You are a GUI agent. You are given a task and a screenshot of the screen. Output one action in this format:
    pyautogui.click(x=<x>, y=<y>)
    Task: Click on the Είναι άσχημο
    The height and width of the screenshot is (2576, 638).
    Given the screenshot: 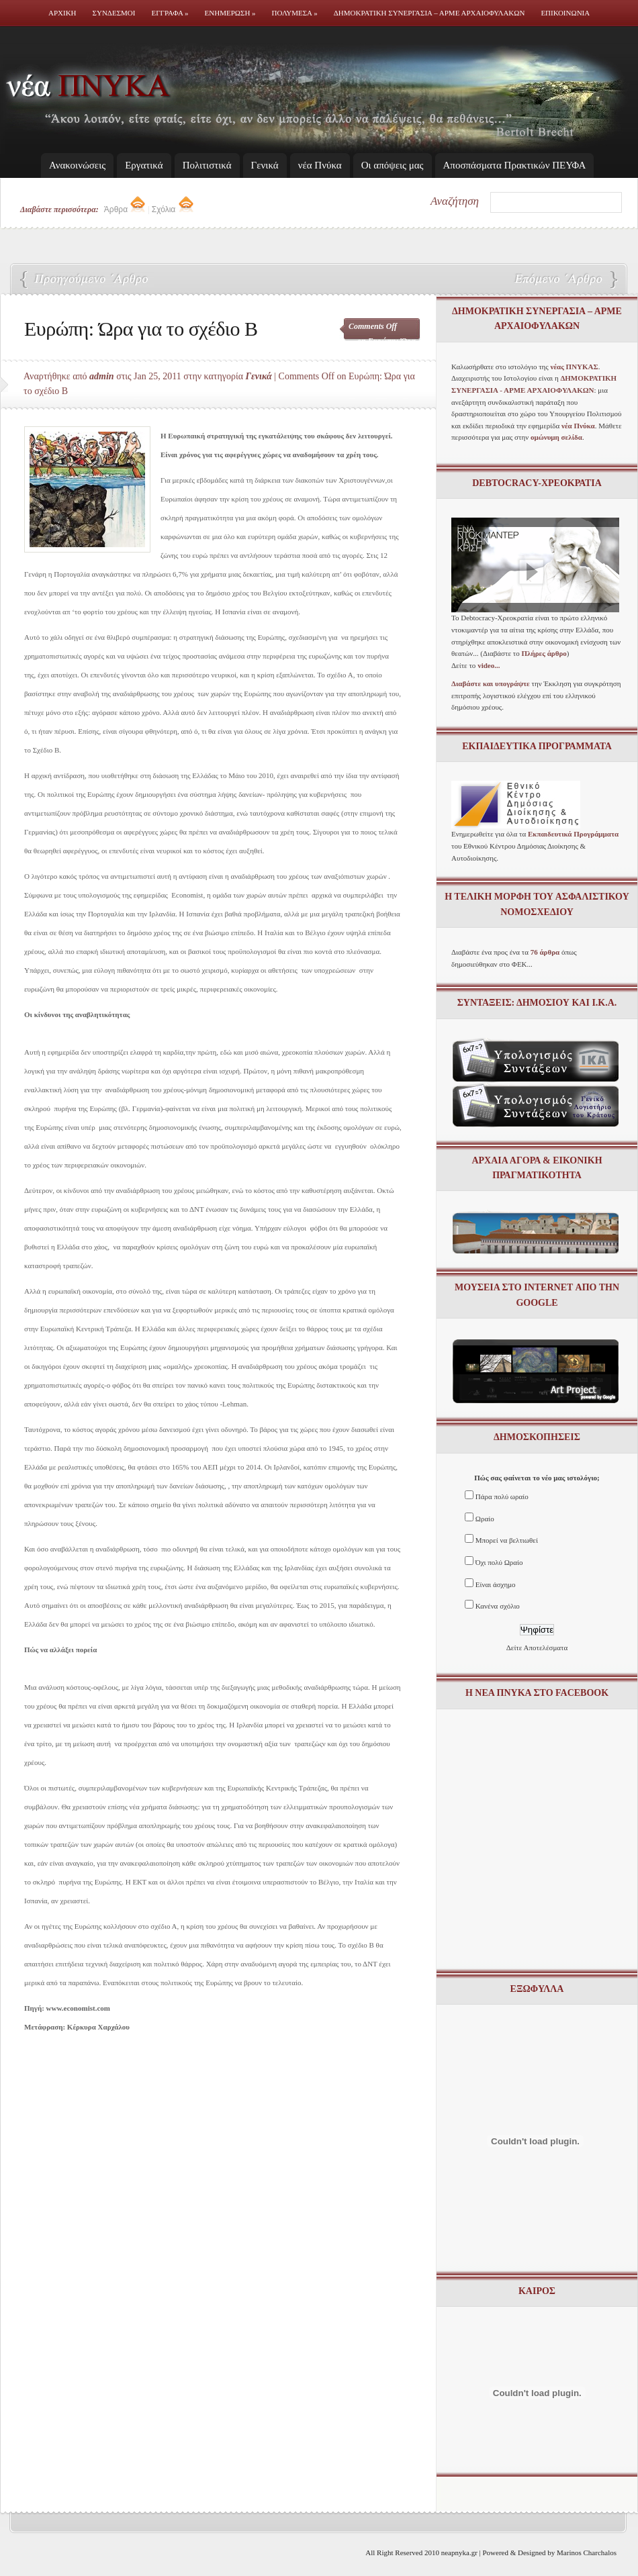 What is the action you would take?
    pyautogui.click(x=495, y=1584)
    